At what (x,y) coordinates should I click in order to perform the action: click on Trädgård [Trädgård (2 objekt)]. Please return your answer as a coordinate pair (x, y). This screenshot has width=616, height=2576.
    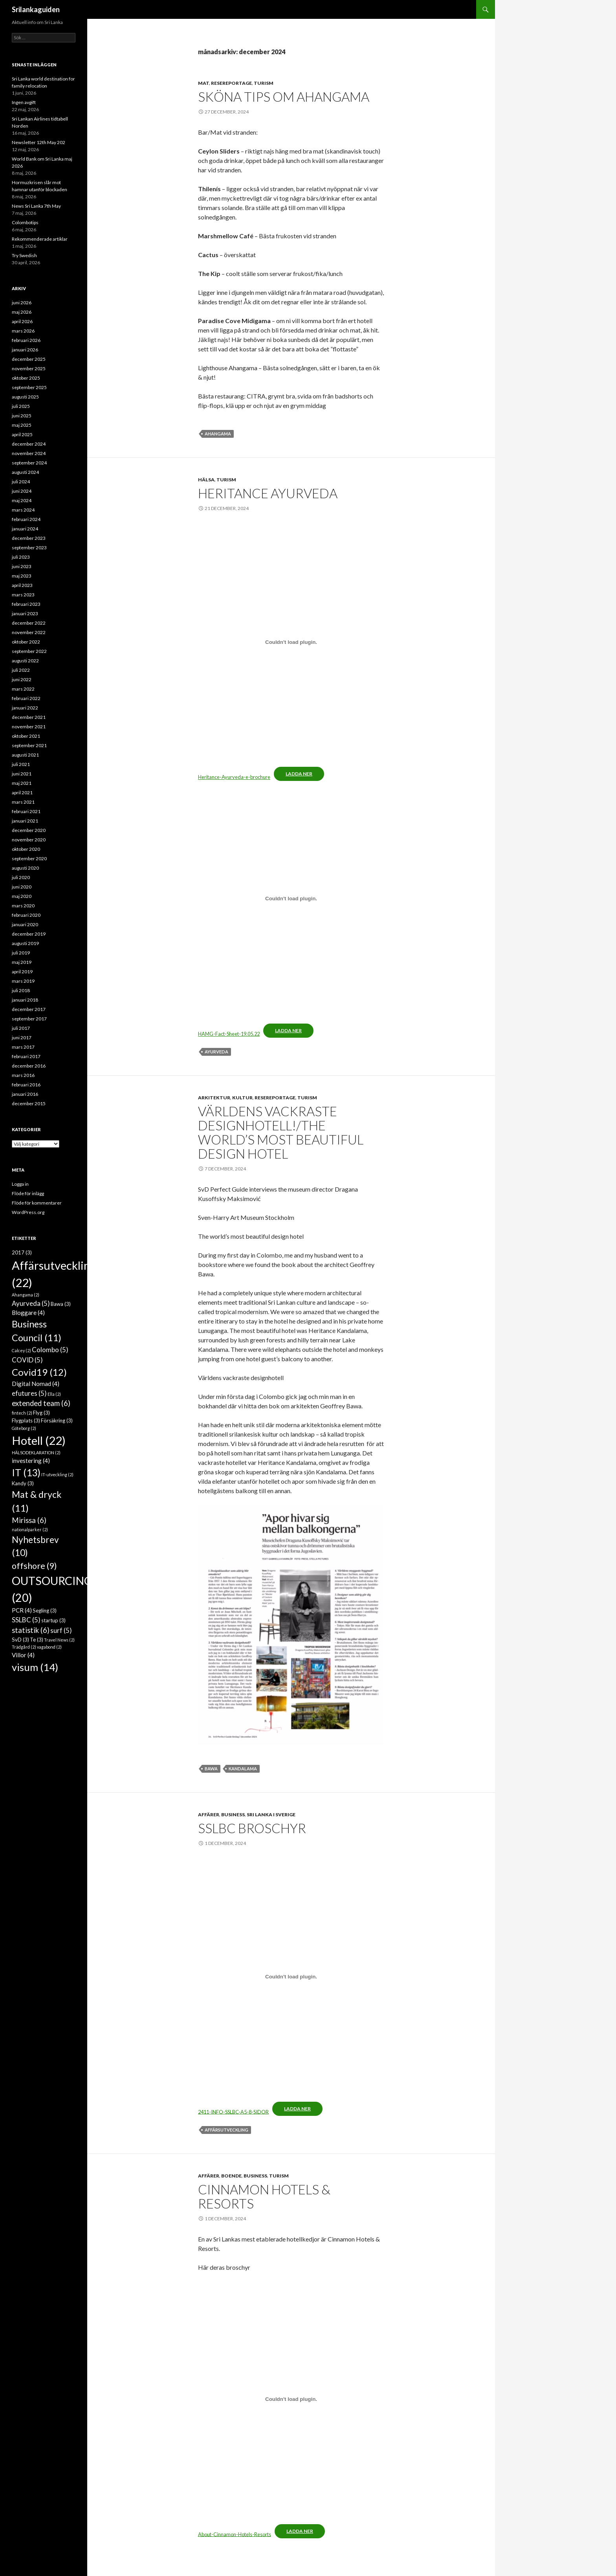
    Looking at the image, I should click on (24, 1646).